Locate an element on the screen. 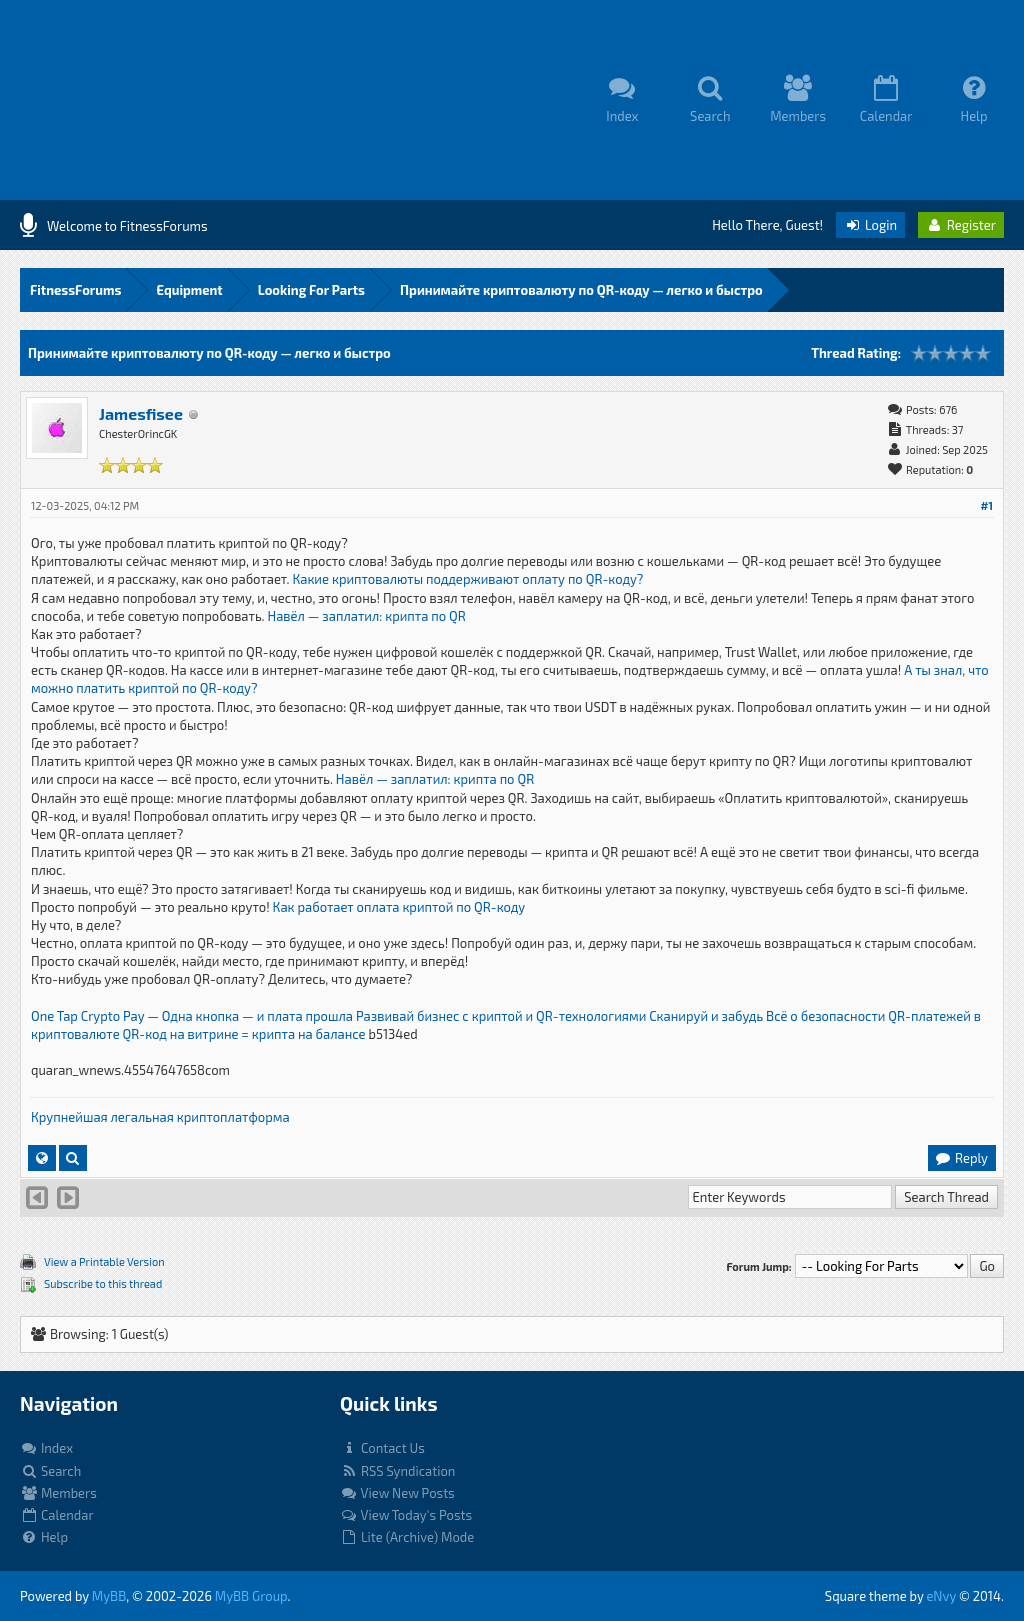 The image size is (1024, 1621). FitnessForums is located at coordinates (75, 290).